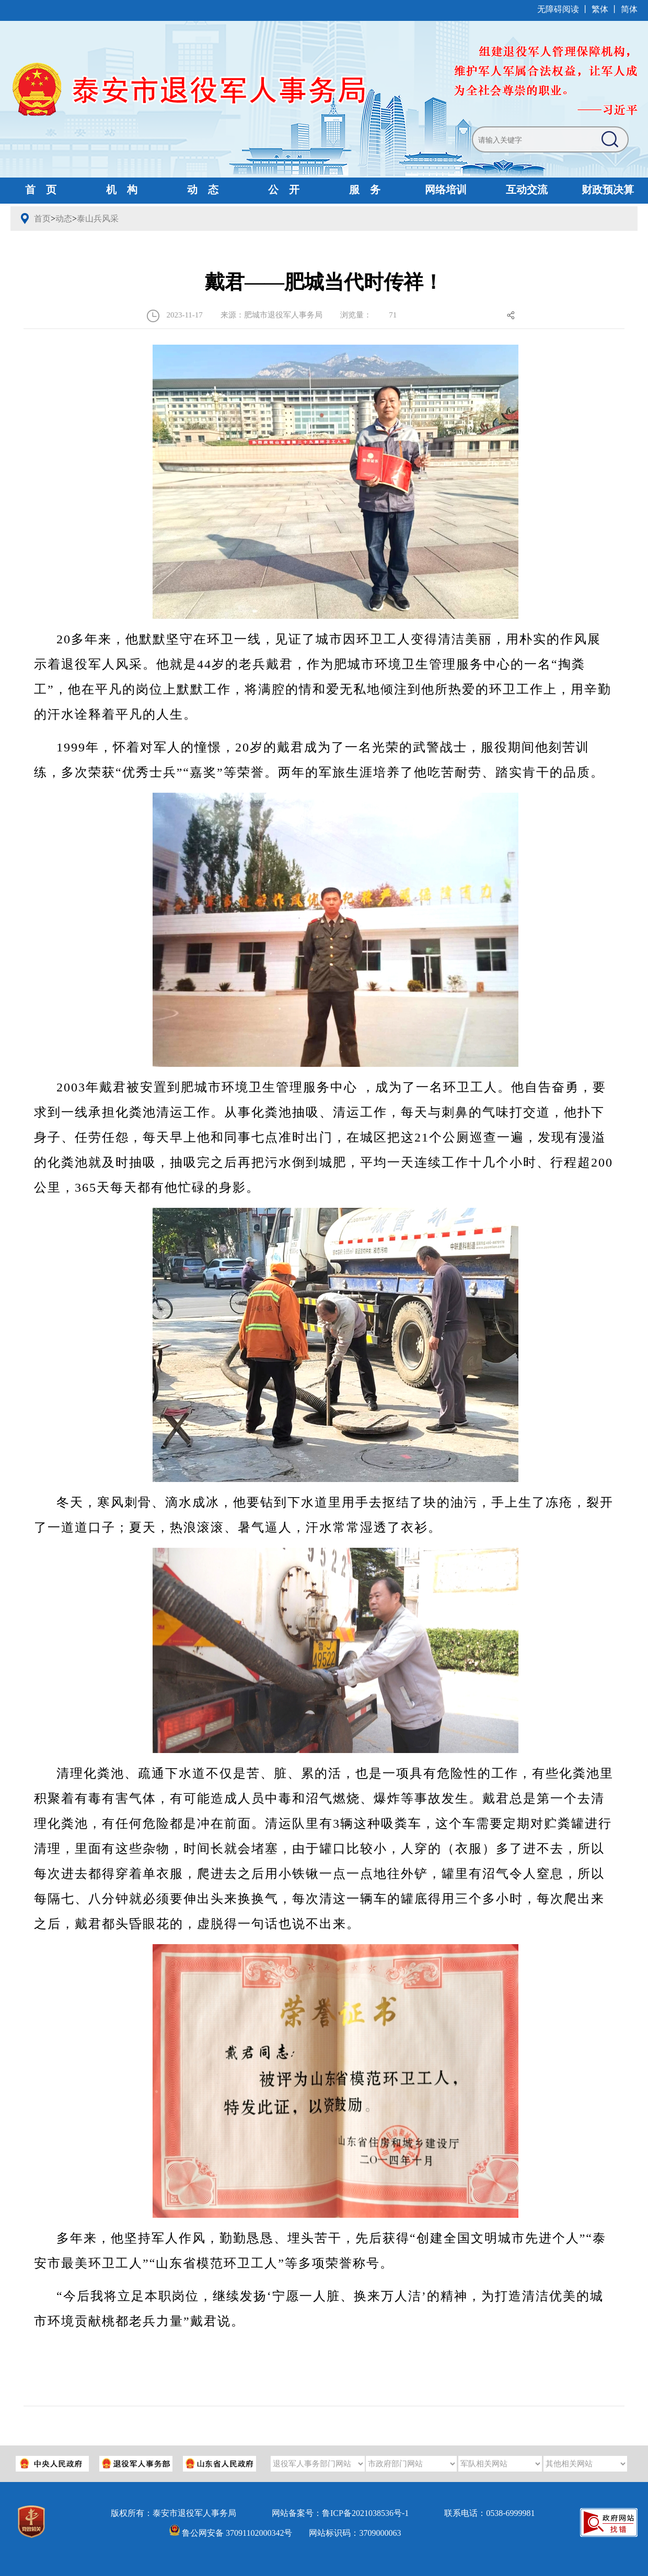  Describe the element at coordinates (600, 9) in the screenshot. I see `繁体` at that location.